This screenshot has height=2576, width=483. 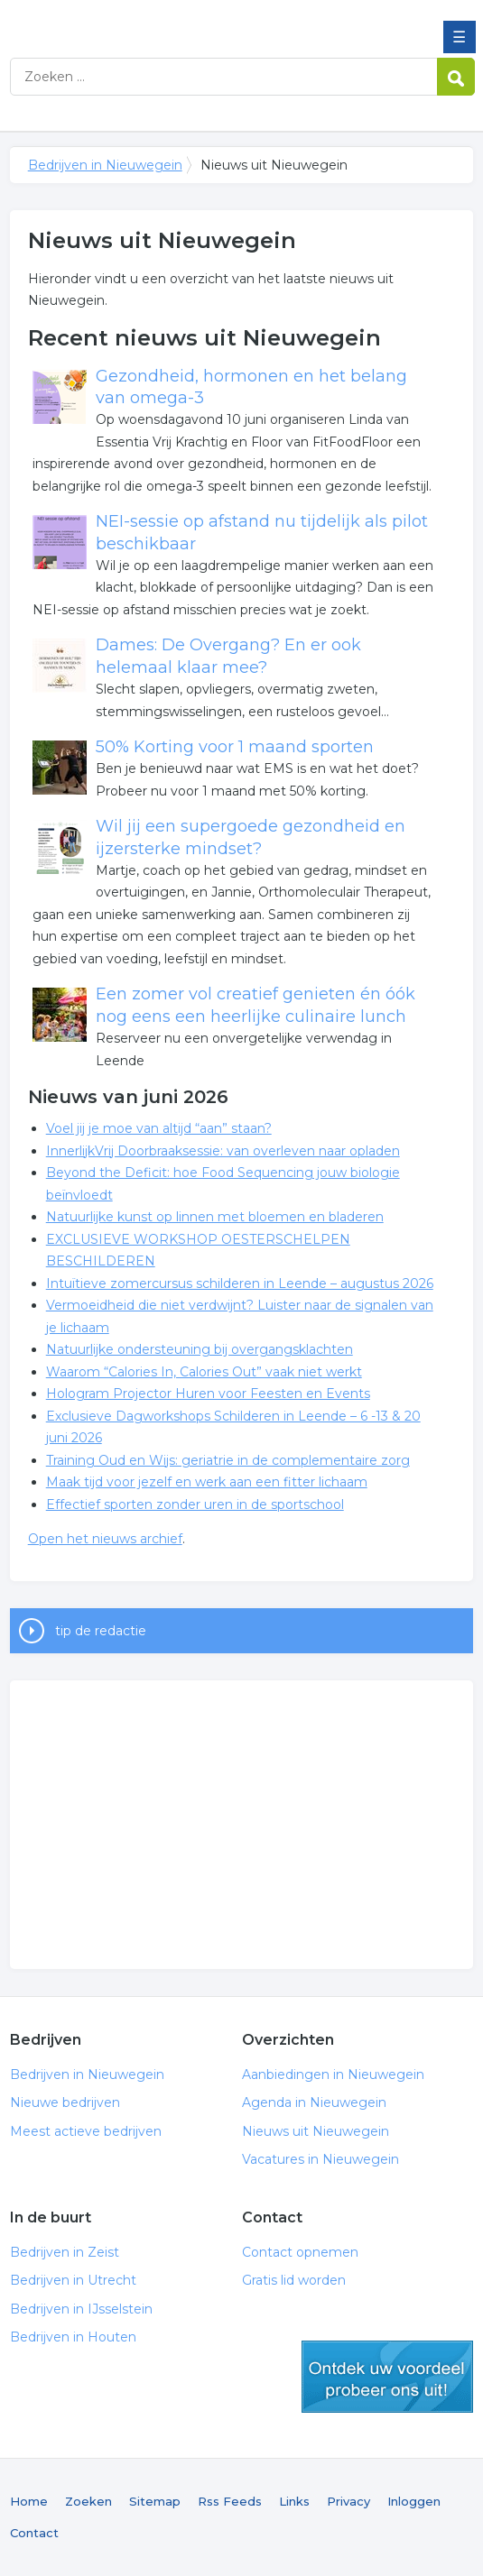 What do you see at coordinates (239, 1283) in the screenshot?
I see `Intuïtieve zomercursus schilderen in Leende – augustus 2026` at bounding box center [239, 1283].